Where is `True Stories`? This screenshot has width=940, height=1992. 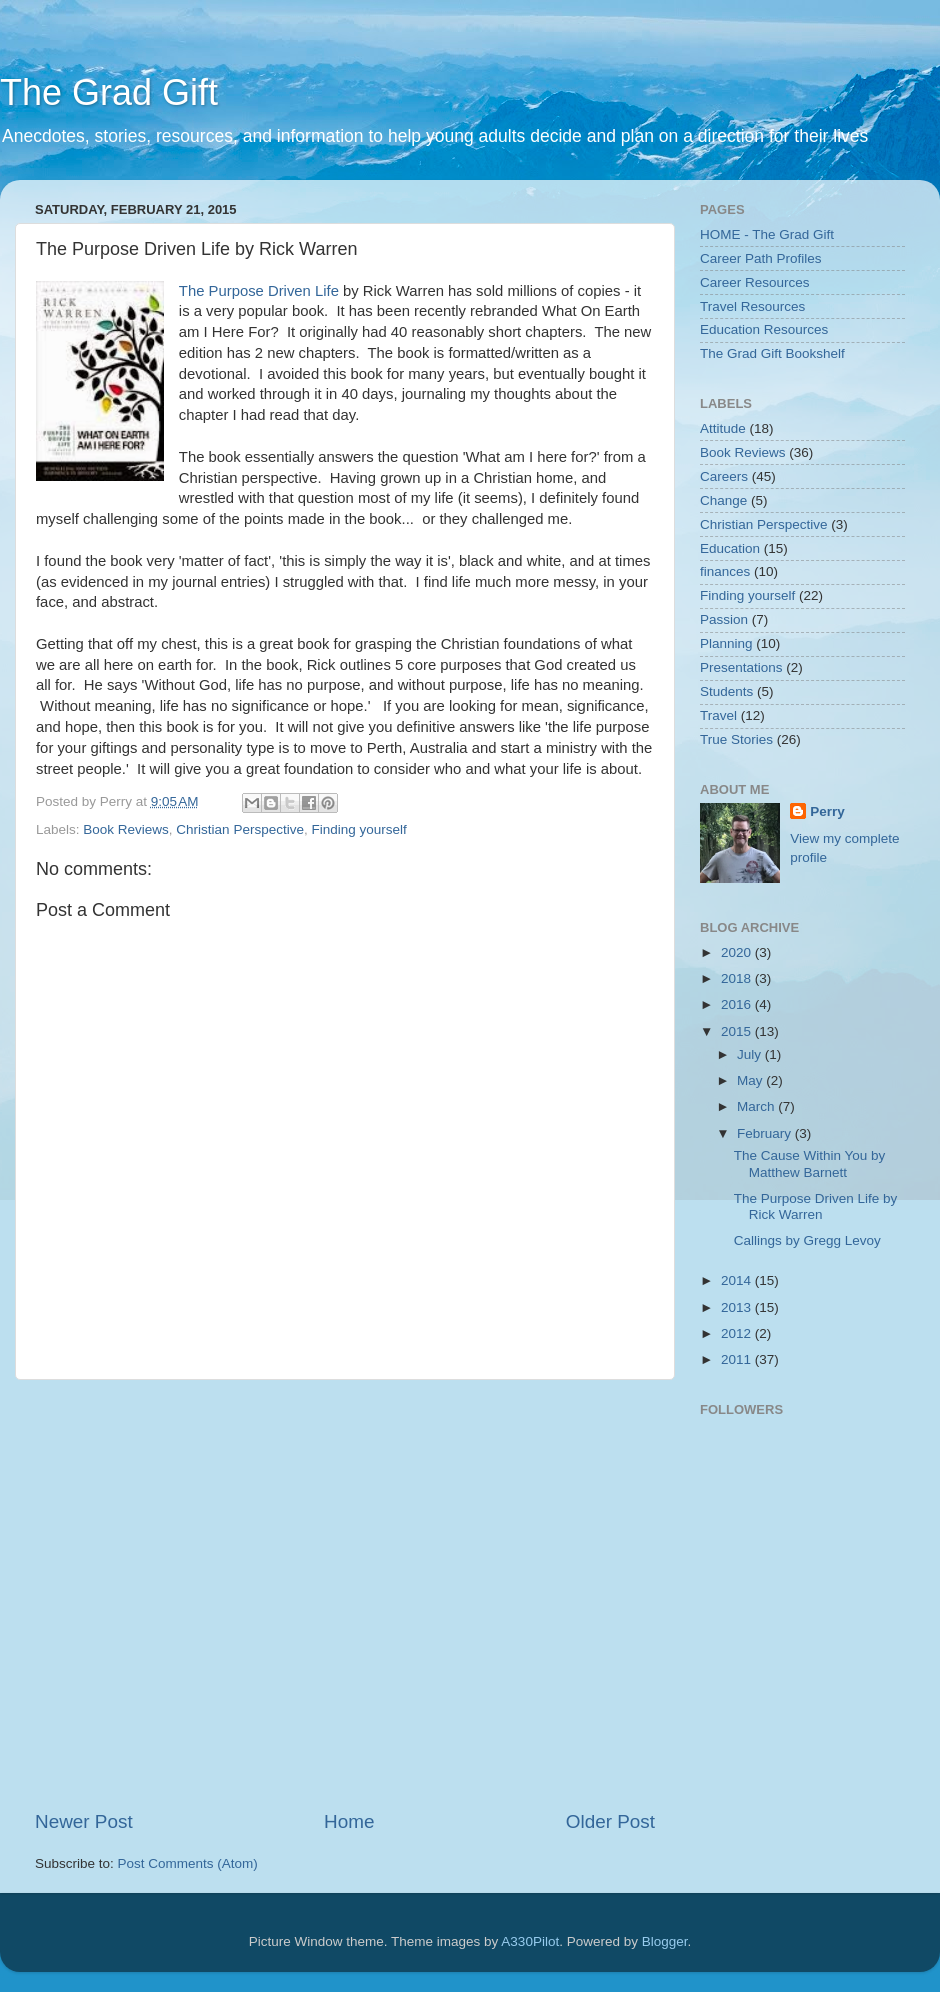
True Stories is located at coordinates (736, 739).